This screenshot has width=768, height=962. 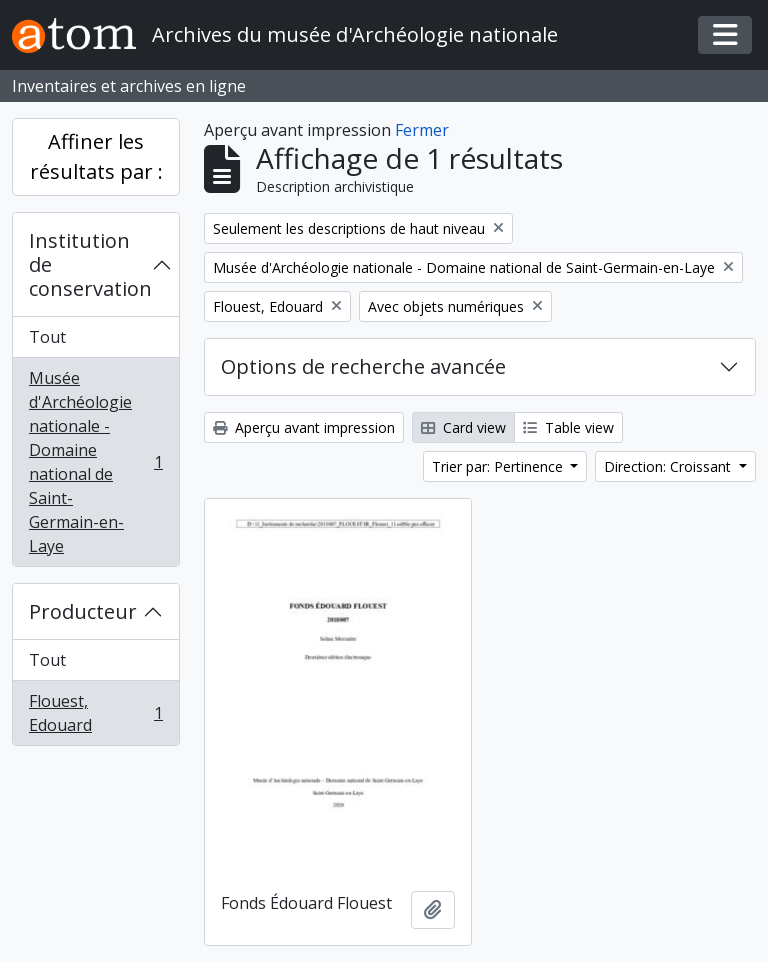 I want to click on Flouest, Edouard, so click(x=95, y=713).